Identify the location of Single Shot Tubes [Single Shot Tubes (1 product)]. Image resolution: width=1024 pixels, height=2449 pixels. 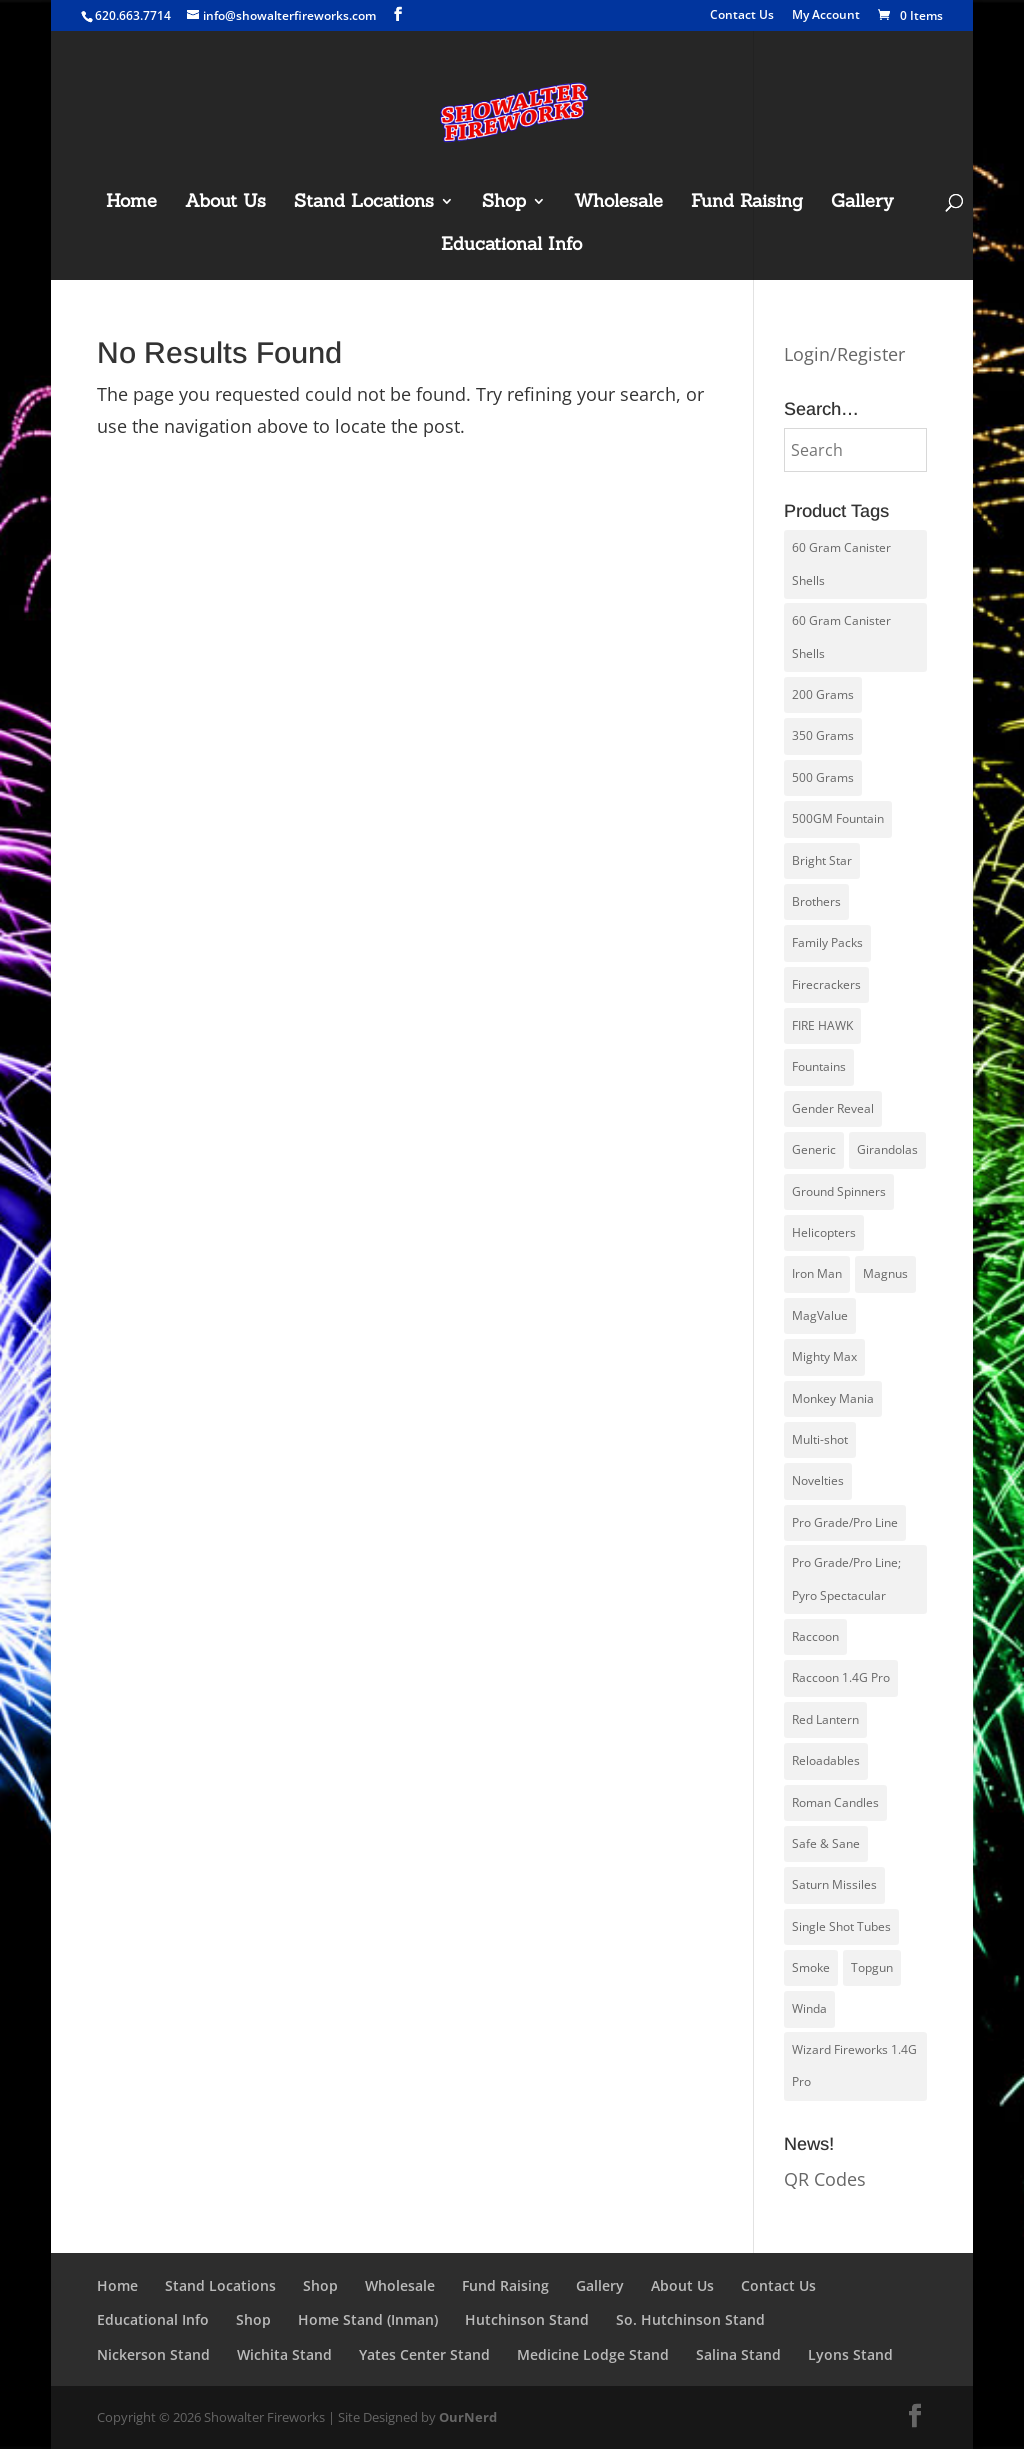
(841, 1926).